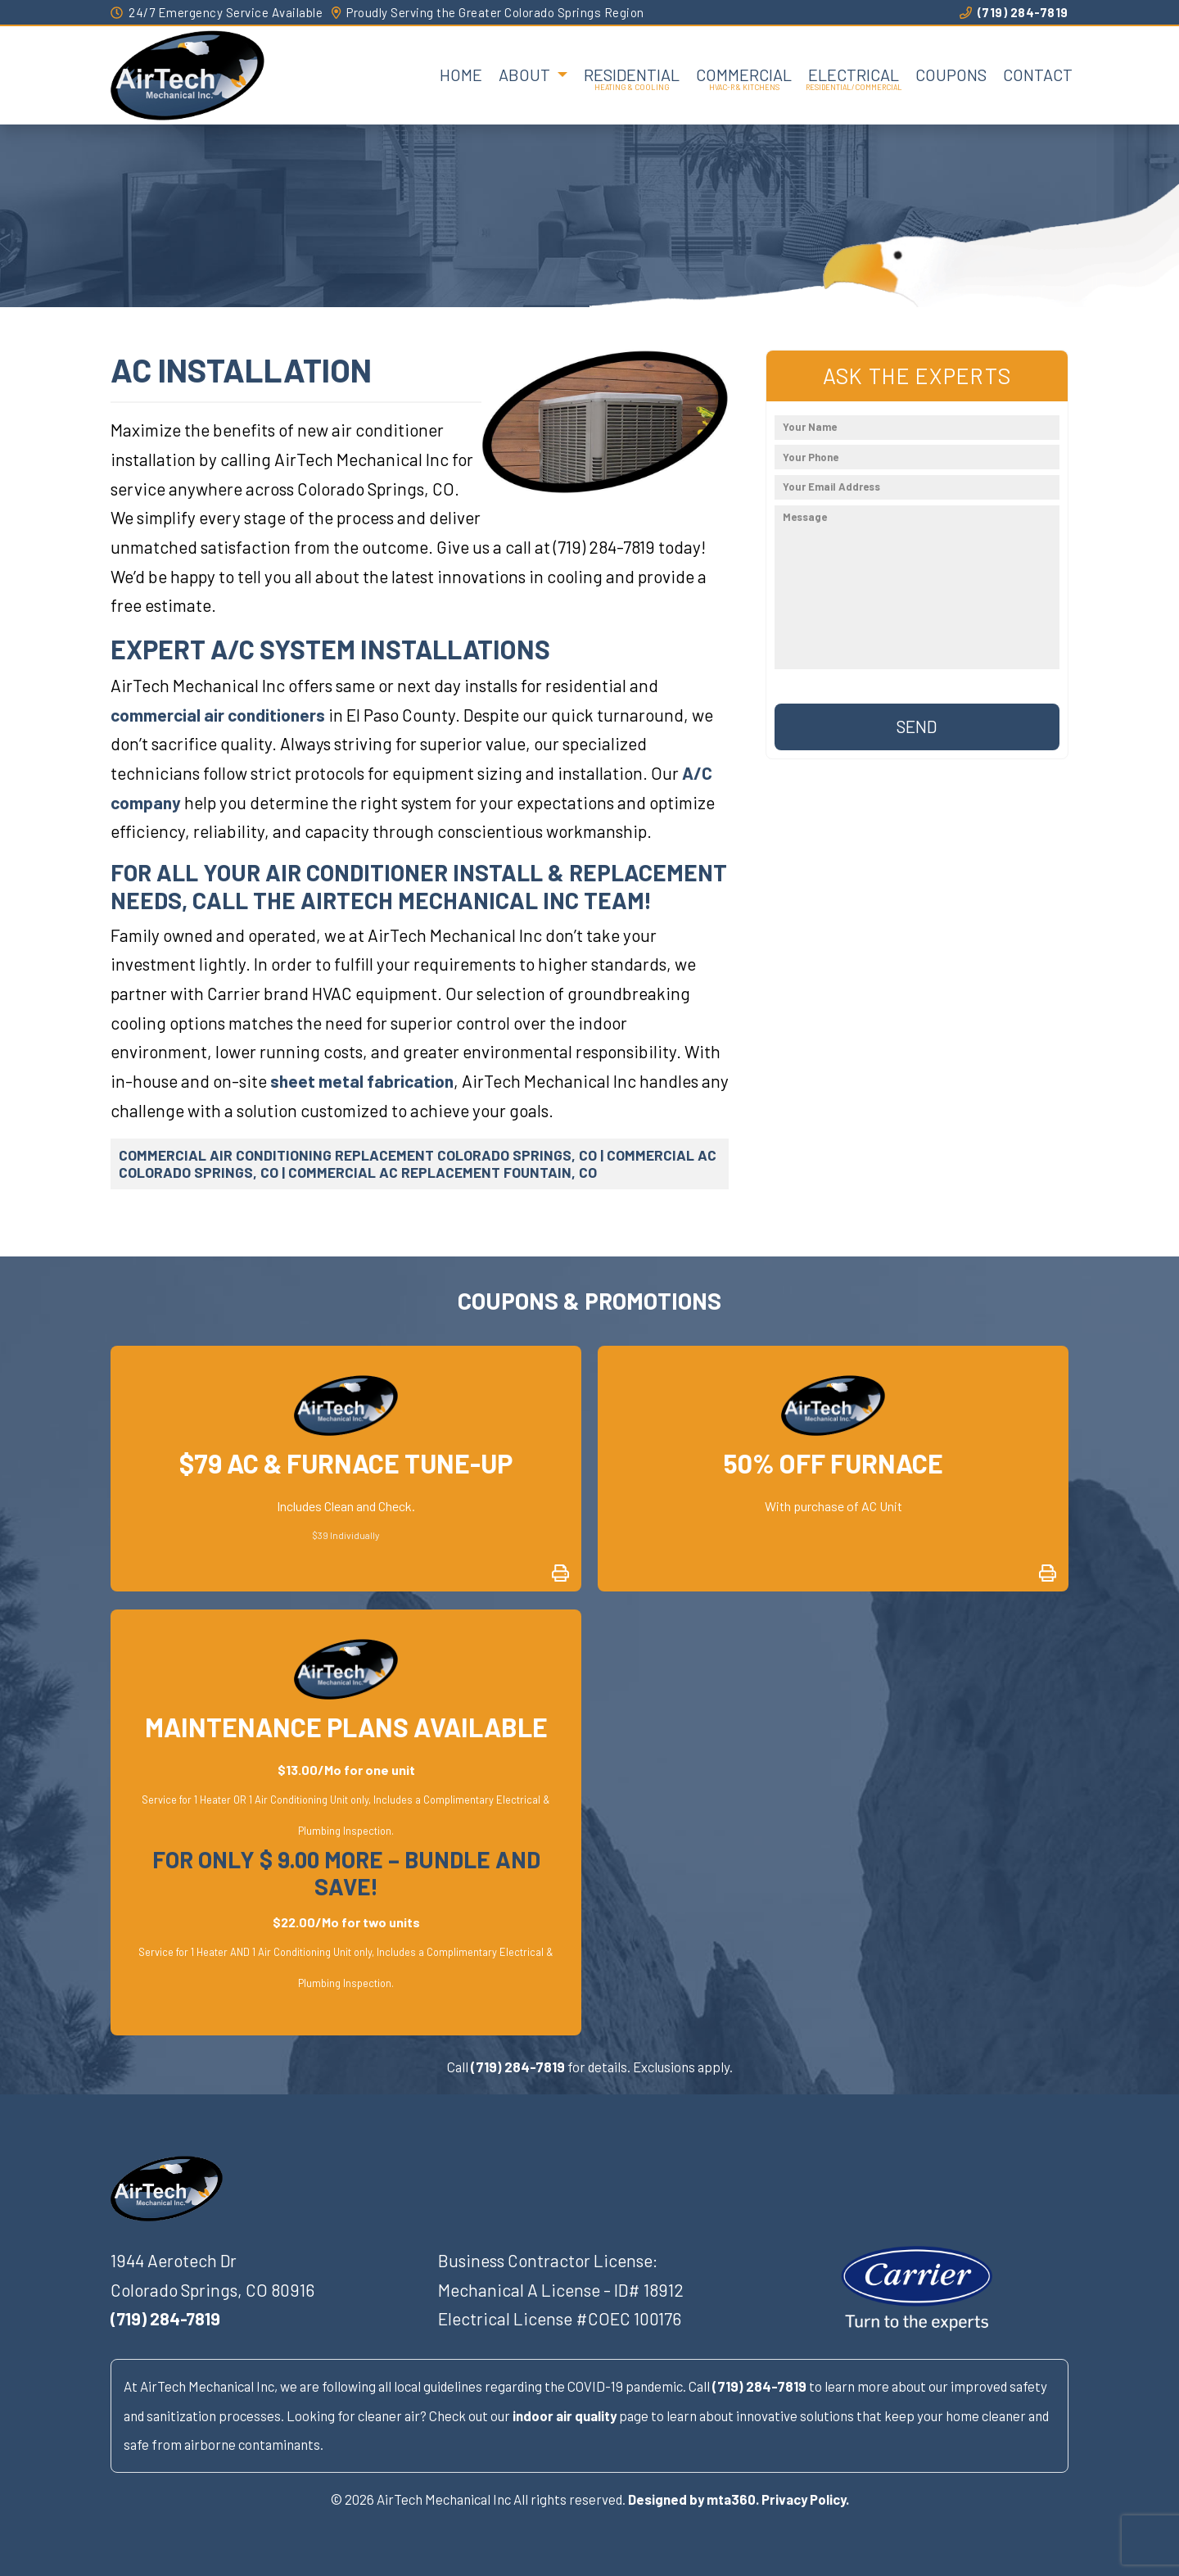  Describe the element at coordinates (218, 714) in the screenshot. I see `commercial air conditioners` at that location.